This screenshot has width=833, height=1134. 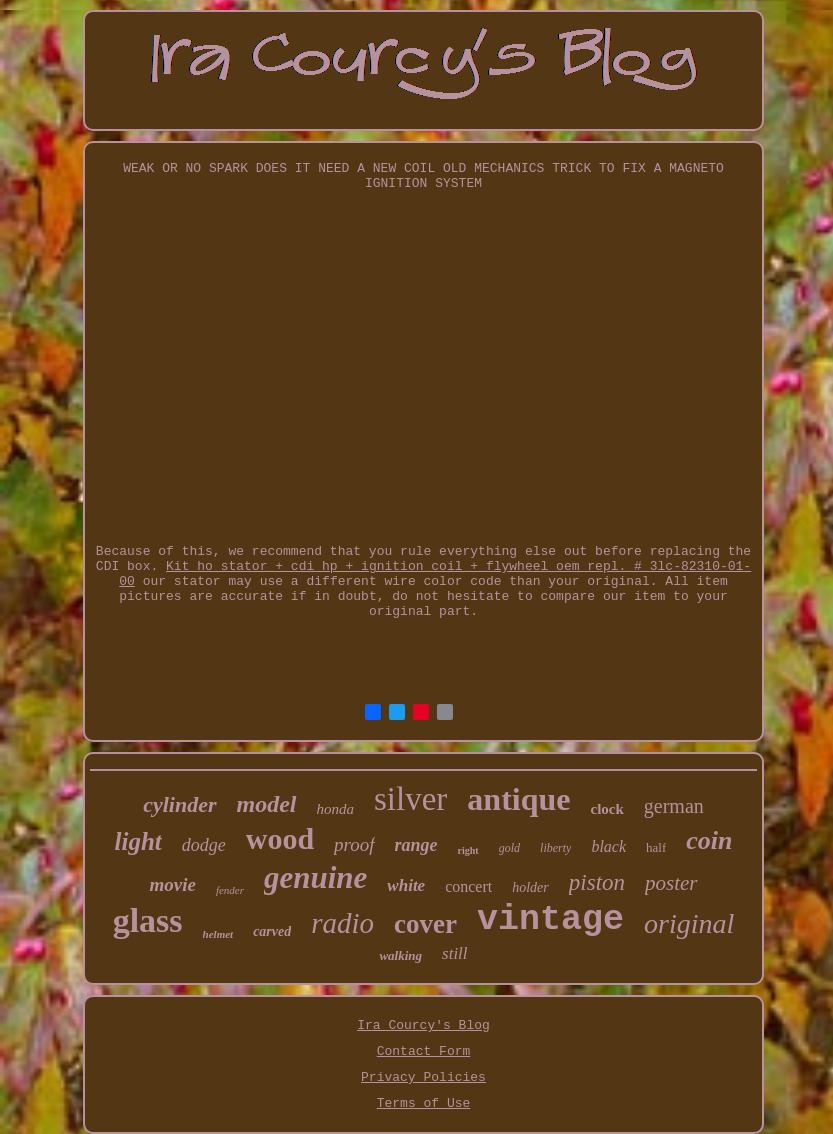 What do you see at coordinates (336, 809) in the screenshot?
I see `honda` at bounding box center [336, 809].